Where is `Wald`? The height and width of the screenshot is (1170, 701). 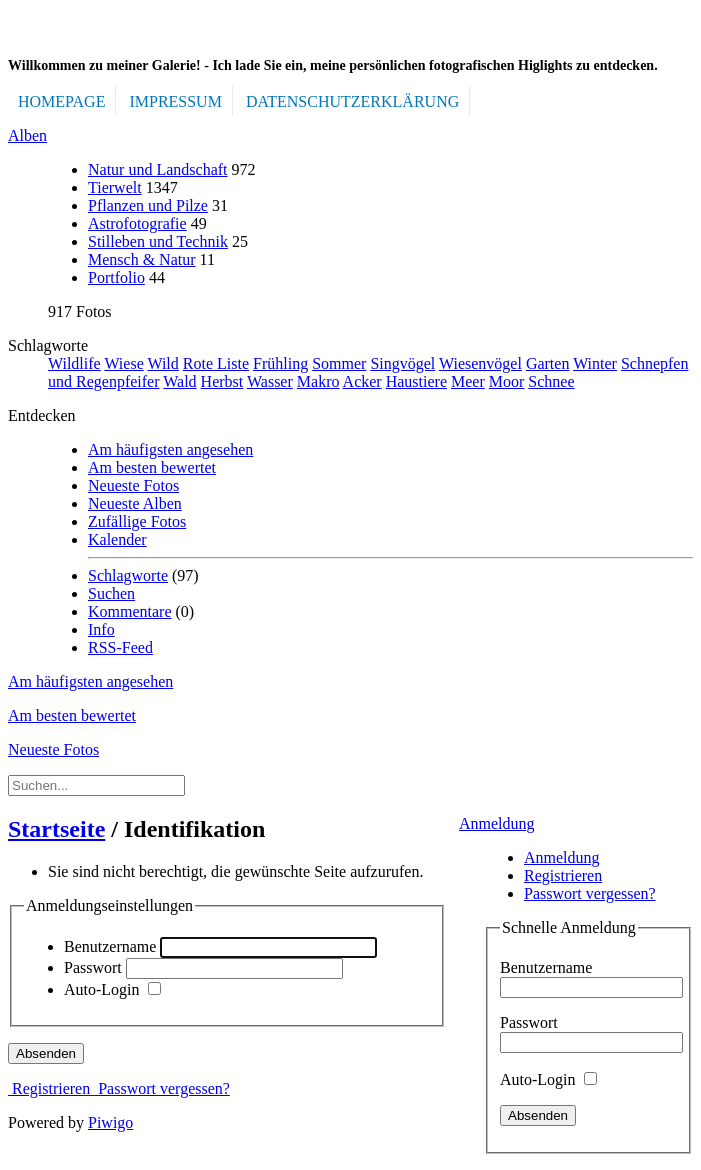
Wald is located at coordinates (179, 381).